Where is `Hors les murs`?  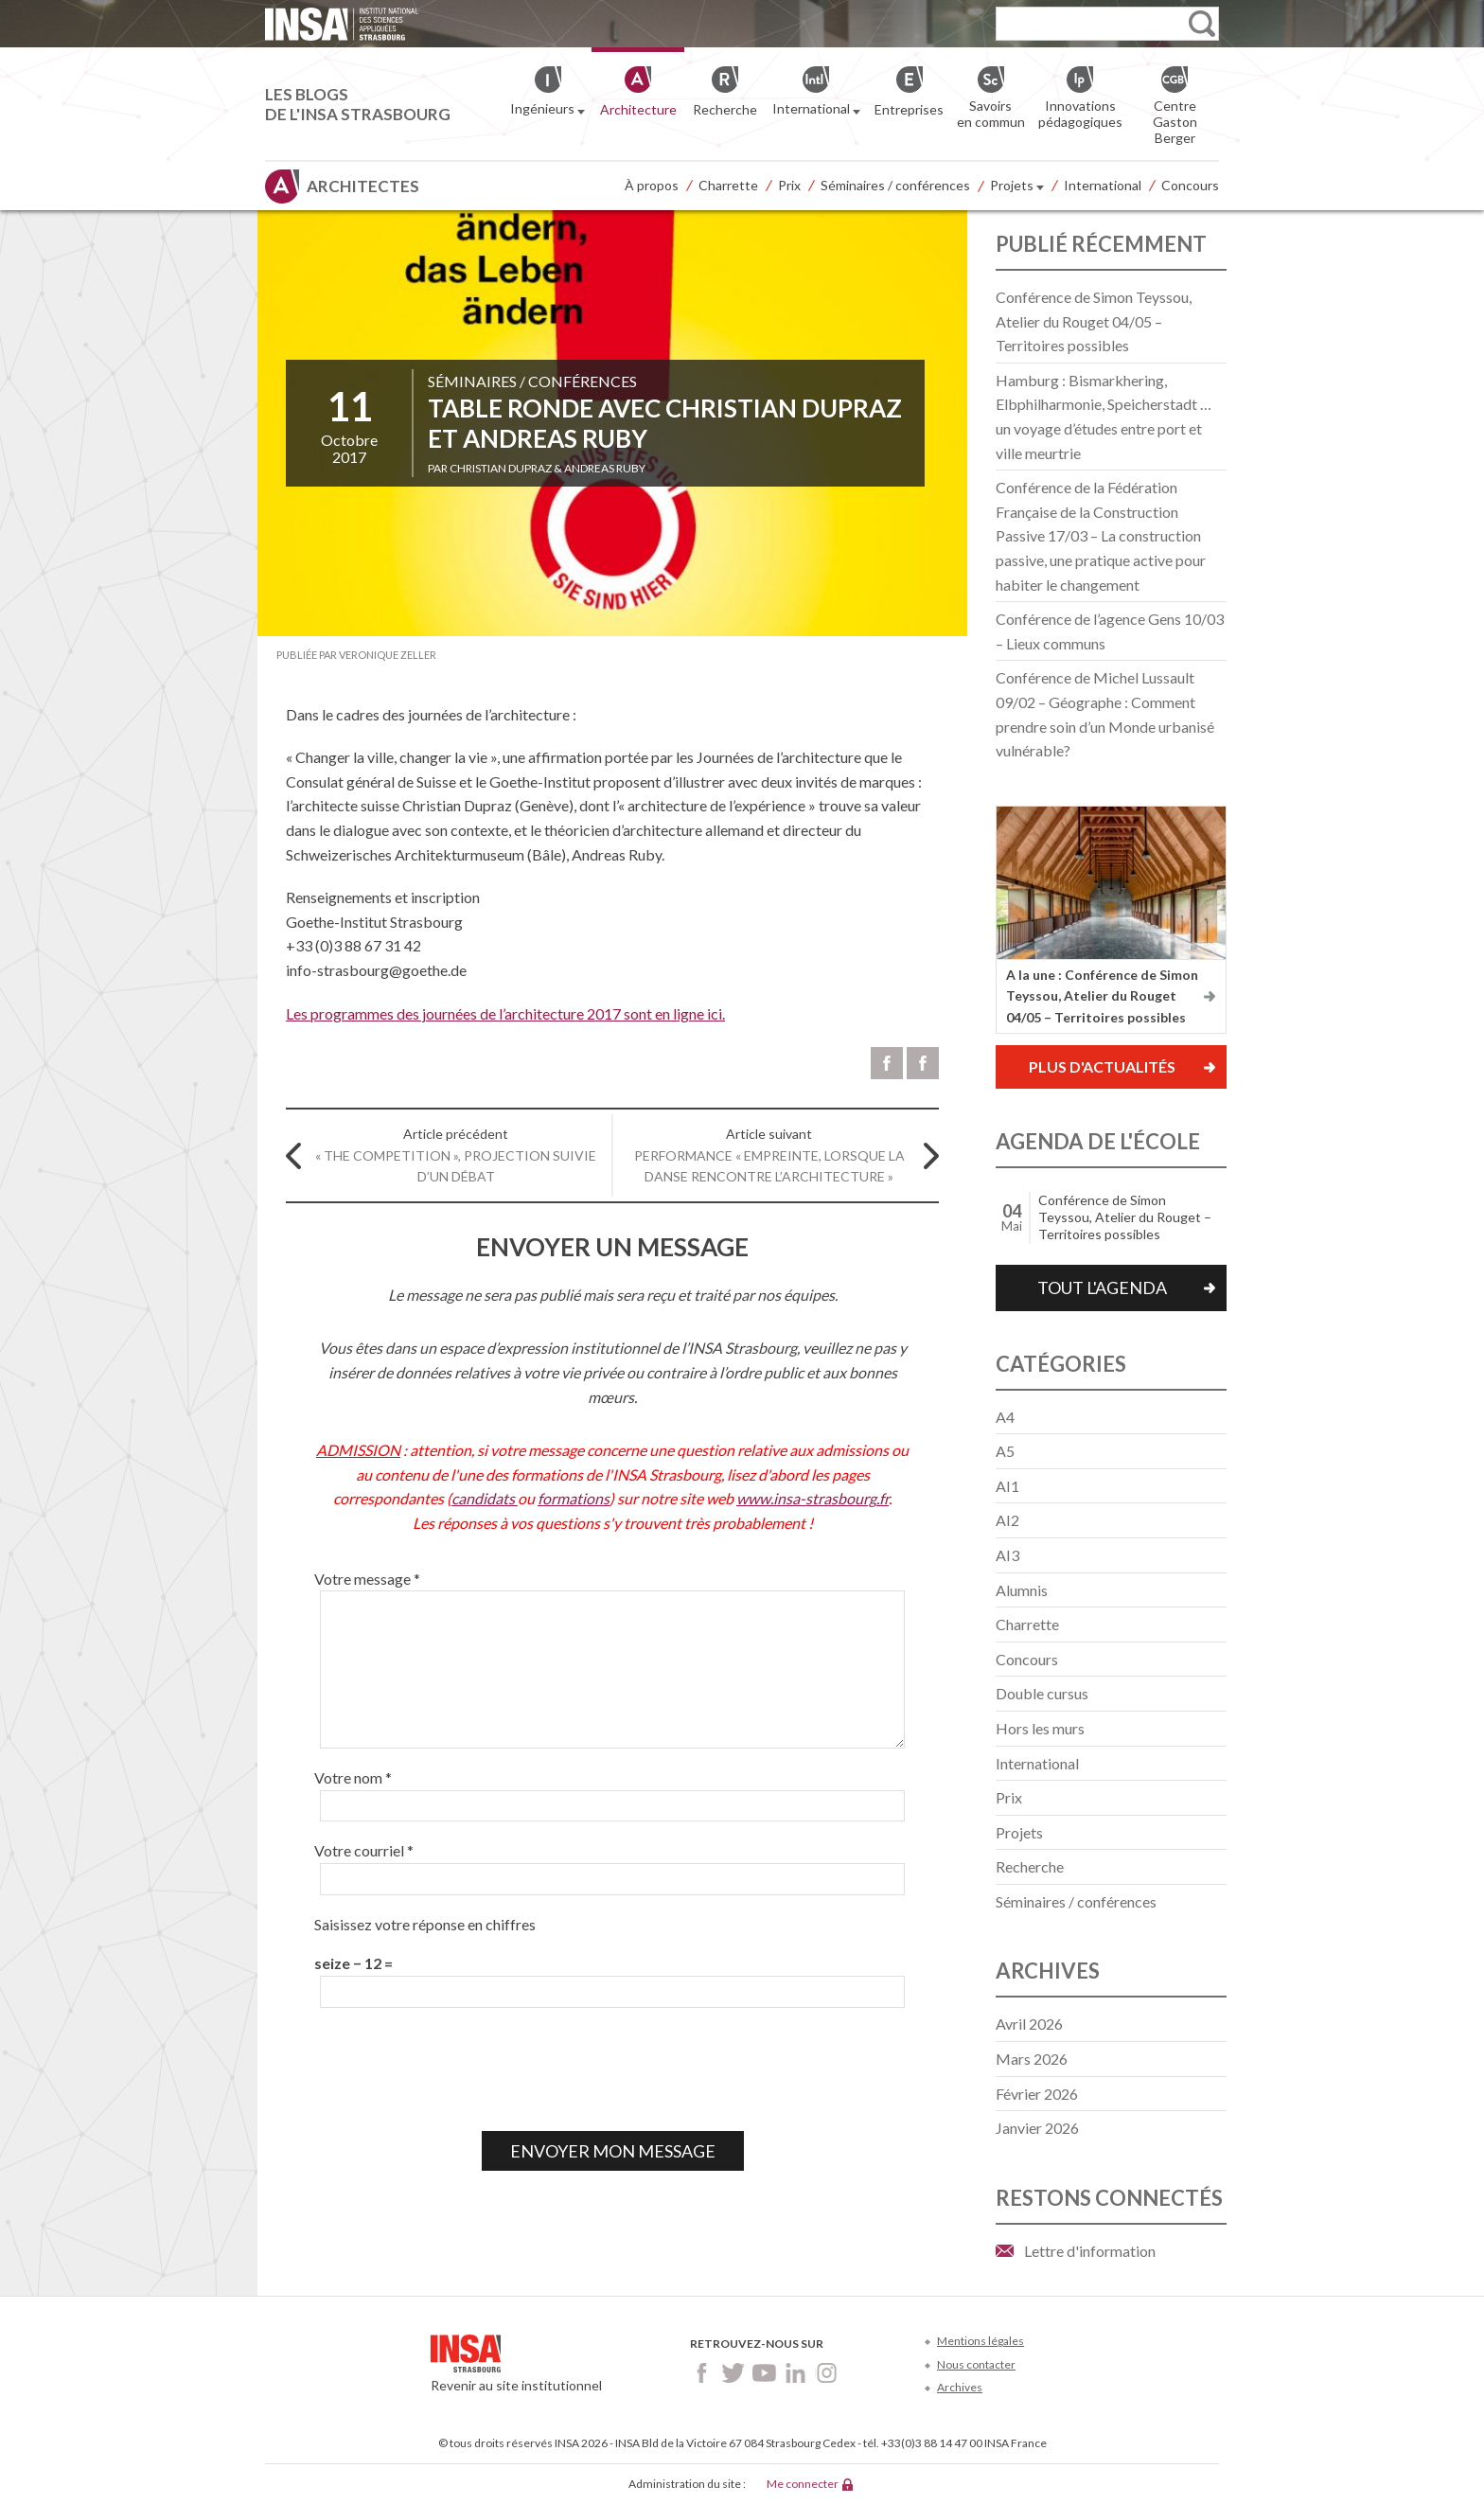 Hors les murs is located at coordinates (1040, 1728).